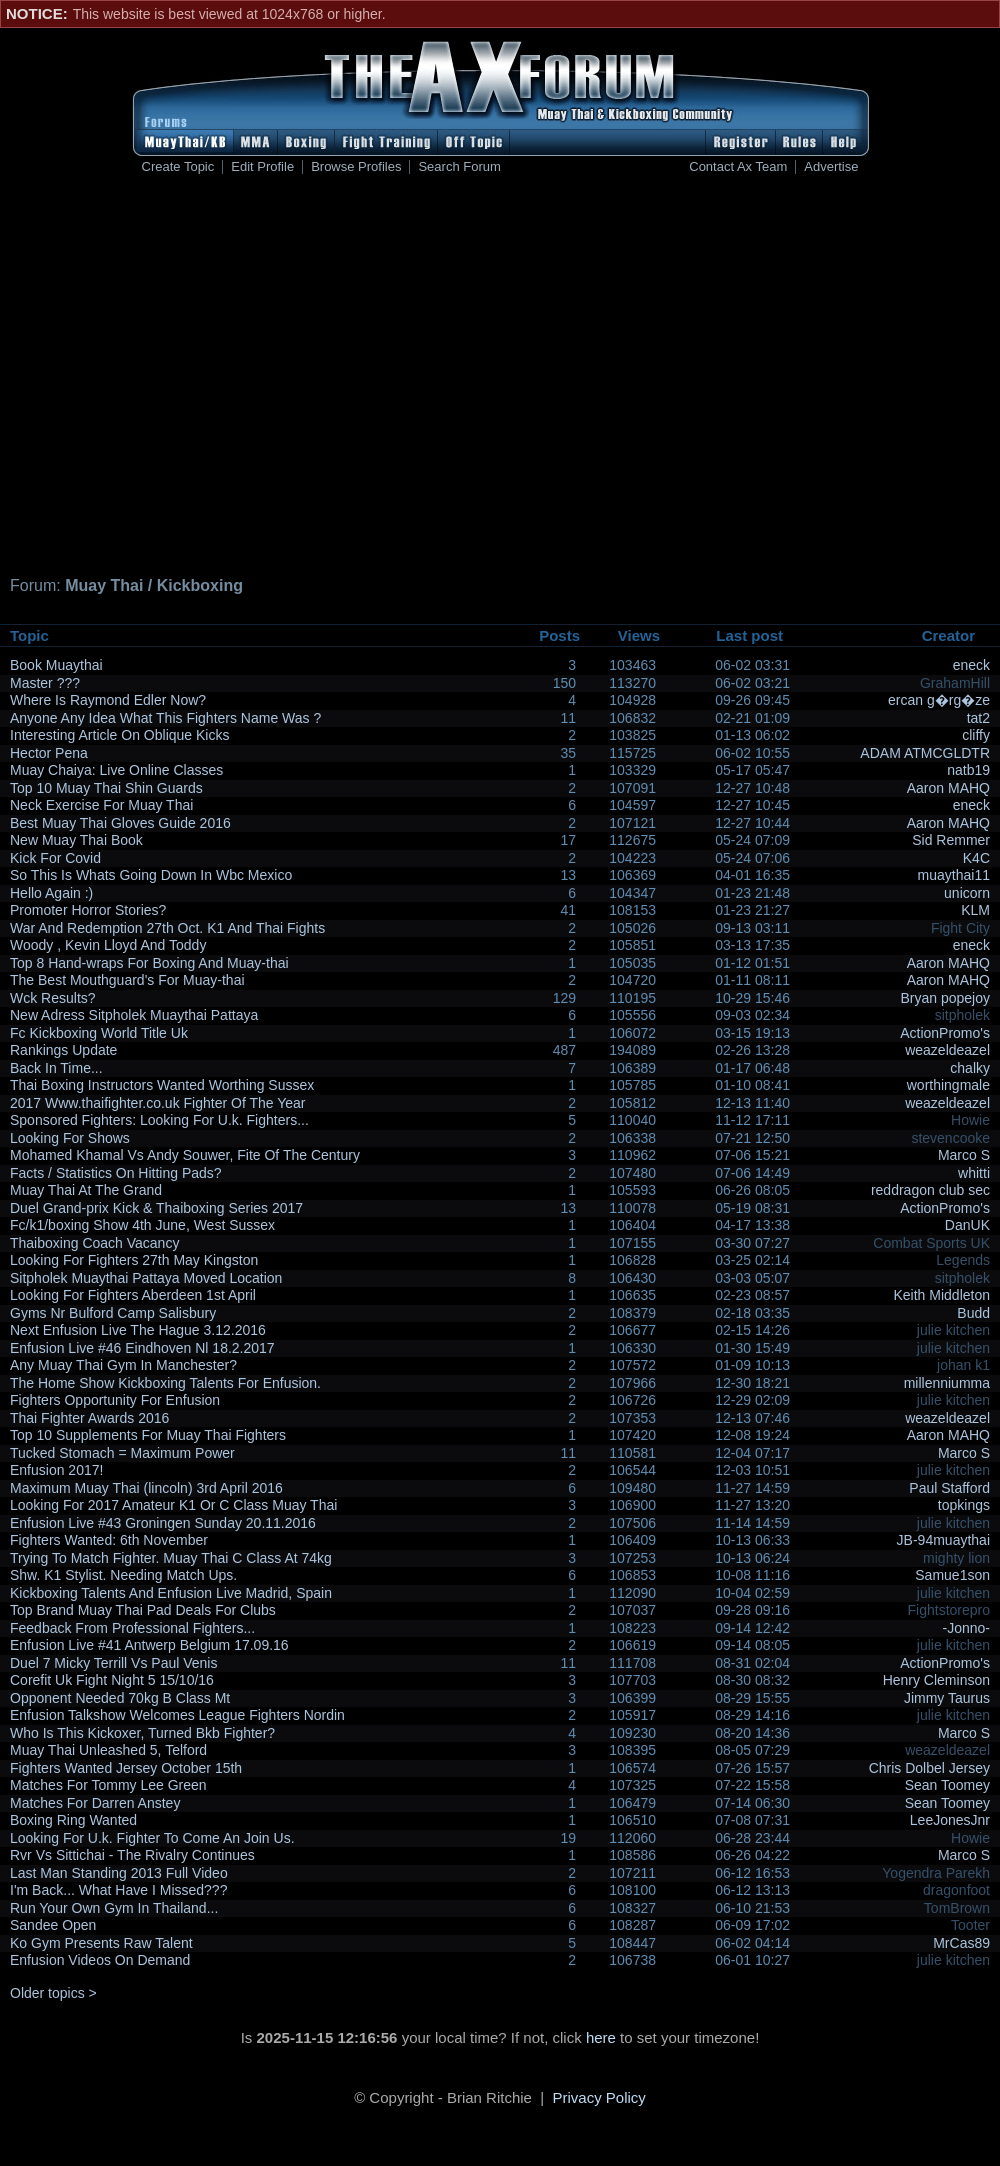  Describe the element at coordinates (947, 1785) in the screenshot. I see `Sean Toomey` at that location.